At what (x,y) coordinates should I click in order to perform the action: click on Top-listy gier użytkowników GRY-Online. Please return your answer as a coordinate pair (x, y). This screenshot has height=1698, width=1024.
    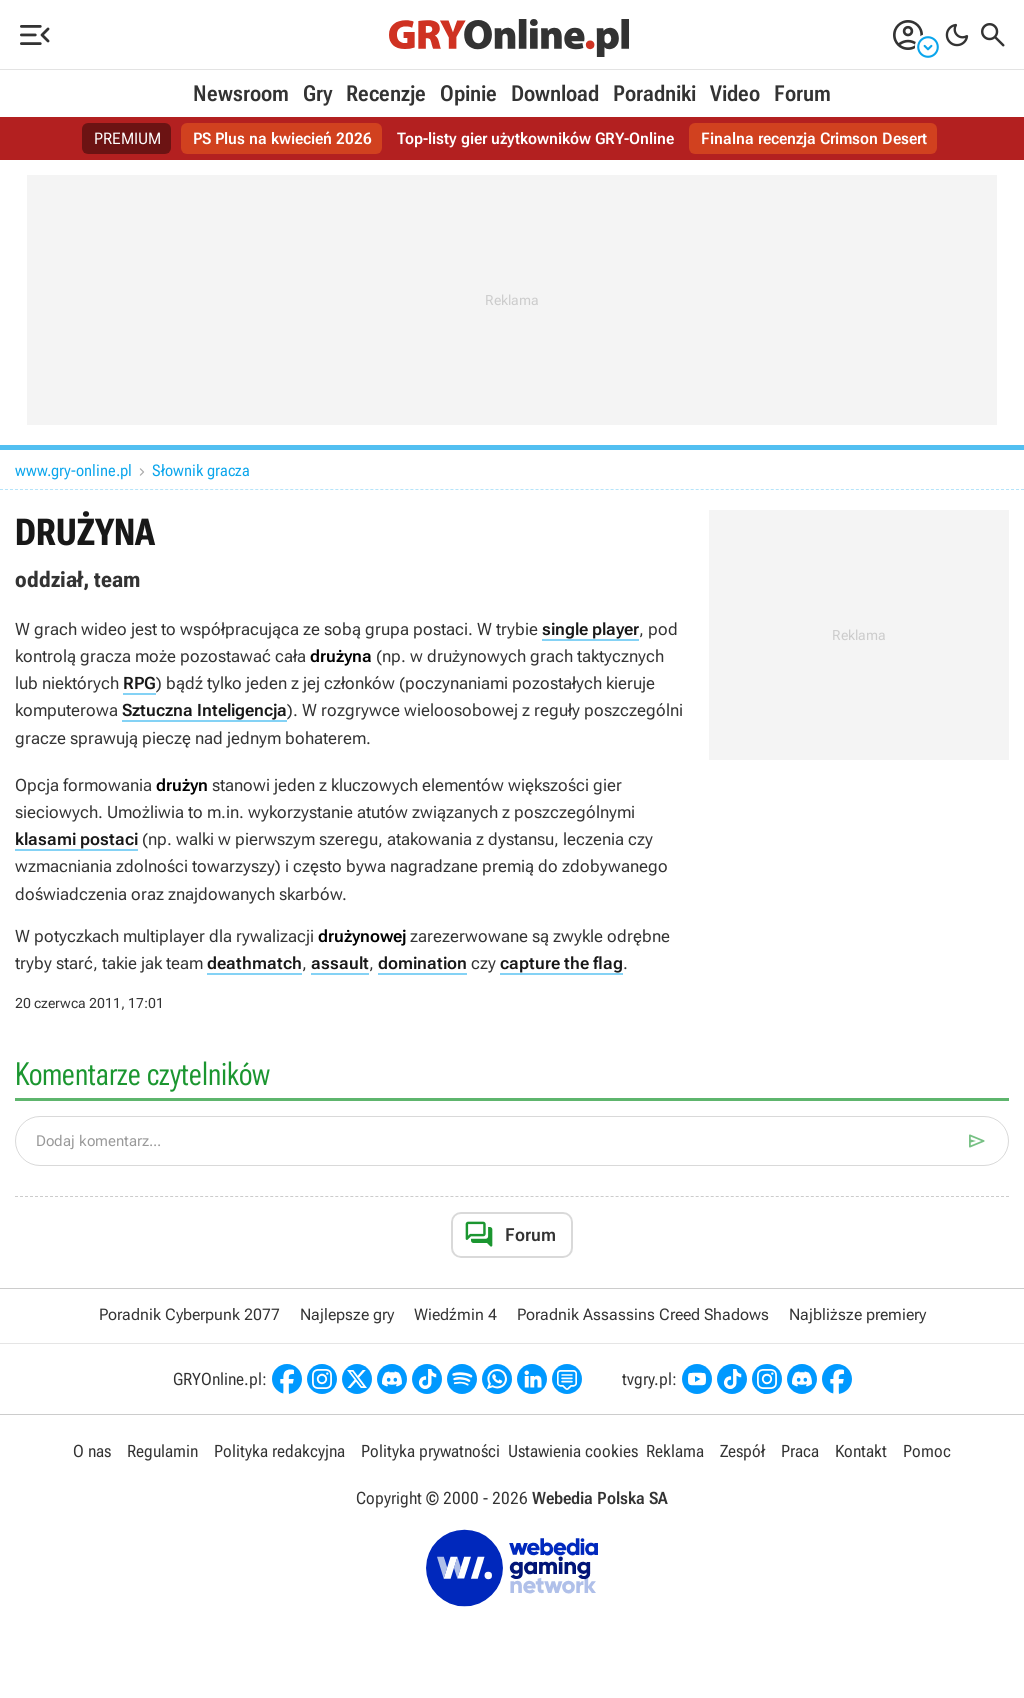
    Looking at the image, I should click on (535, 138).